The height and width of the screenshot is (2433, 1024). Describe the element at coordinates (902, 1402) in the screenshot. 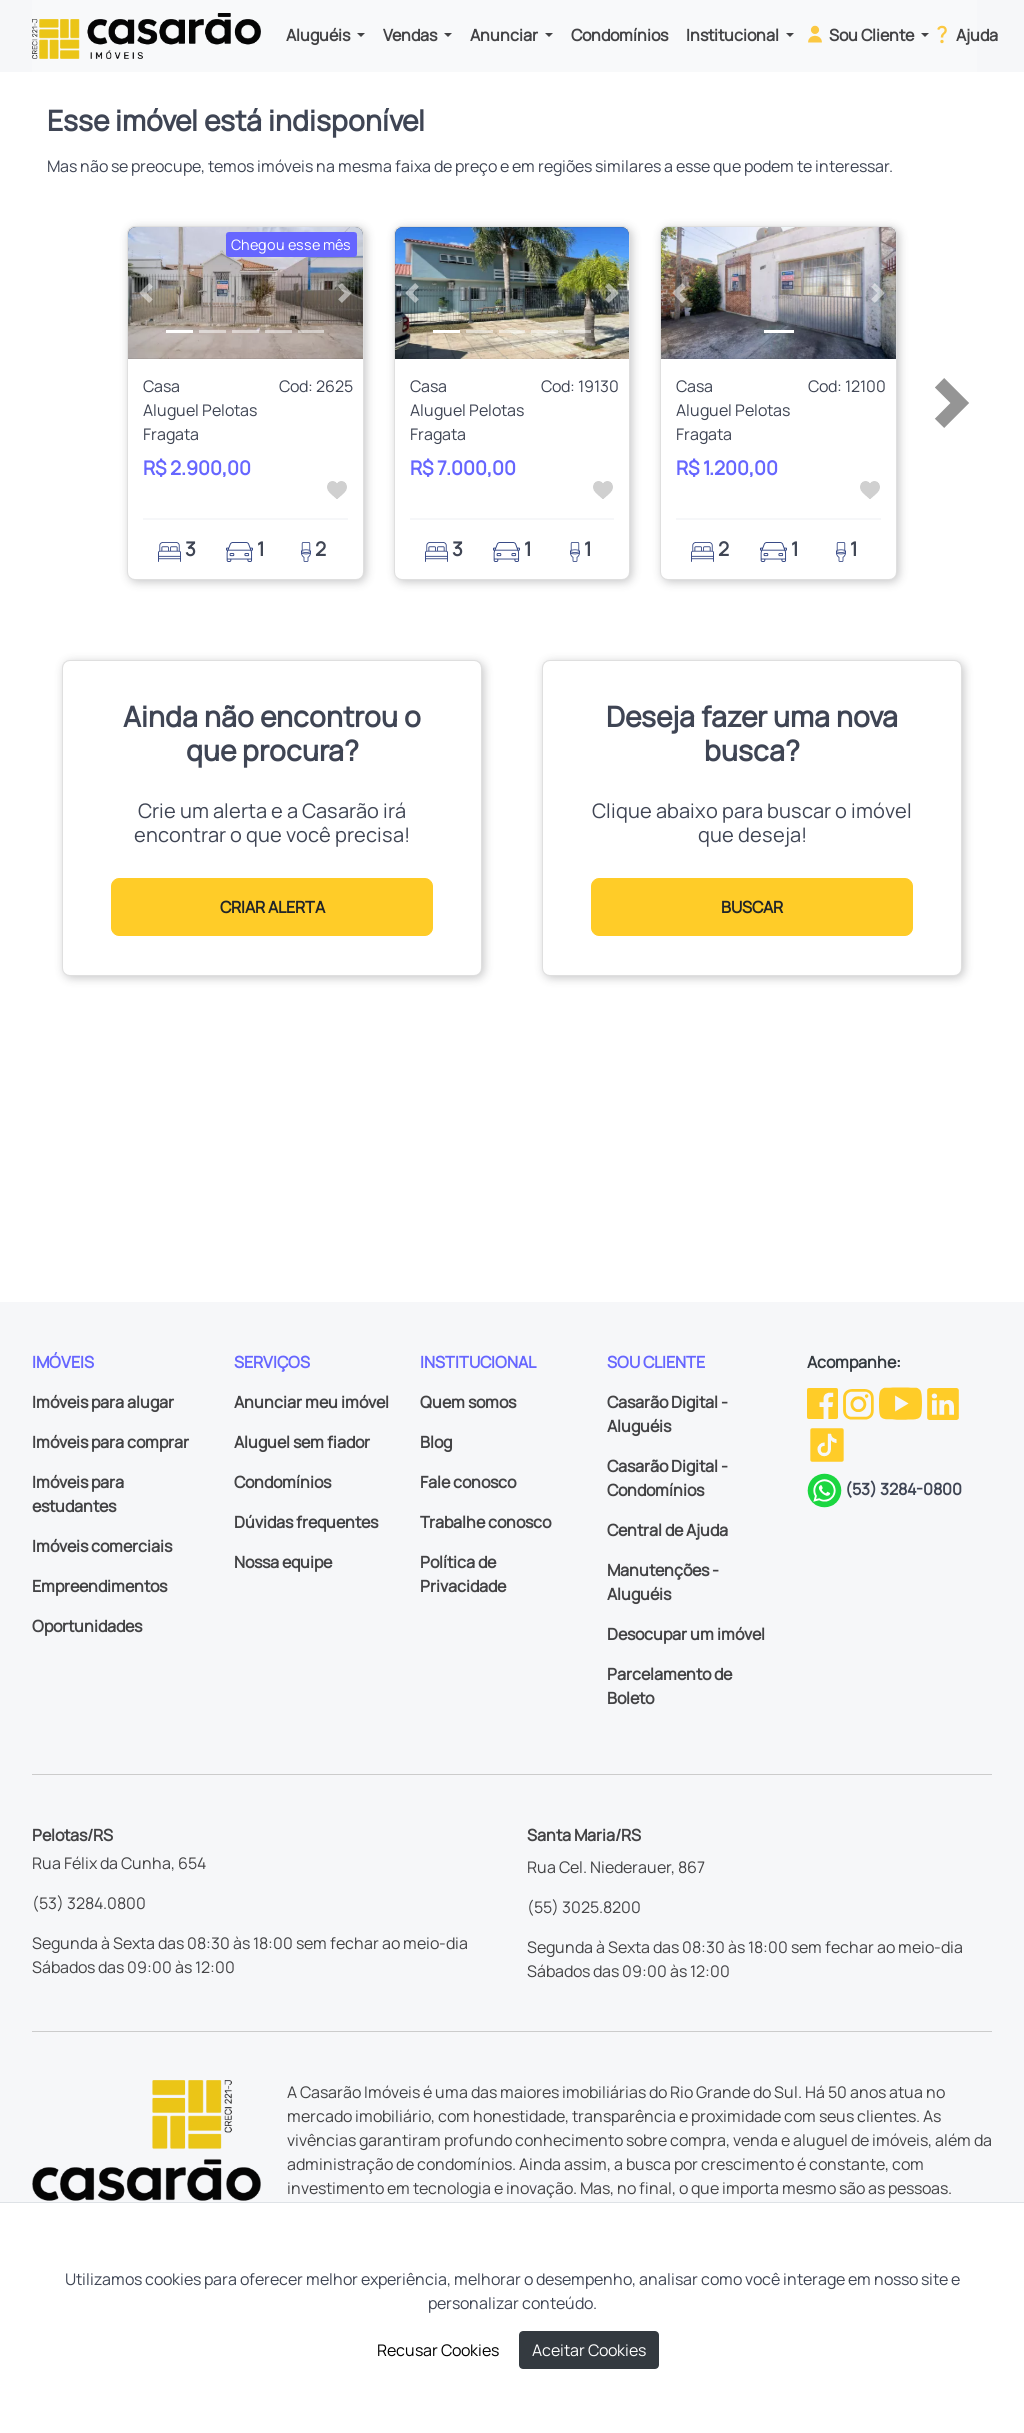

I see `[Youtube da Casarão]` at that location.